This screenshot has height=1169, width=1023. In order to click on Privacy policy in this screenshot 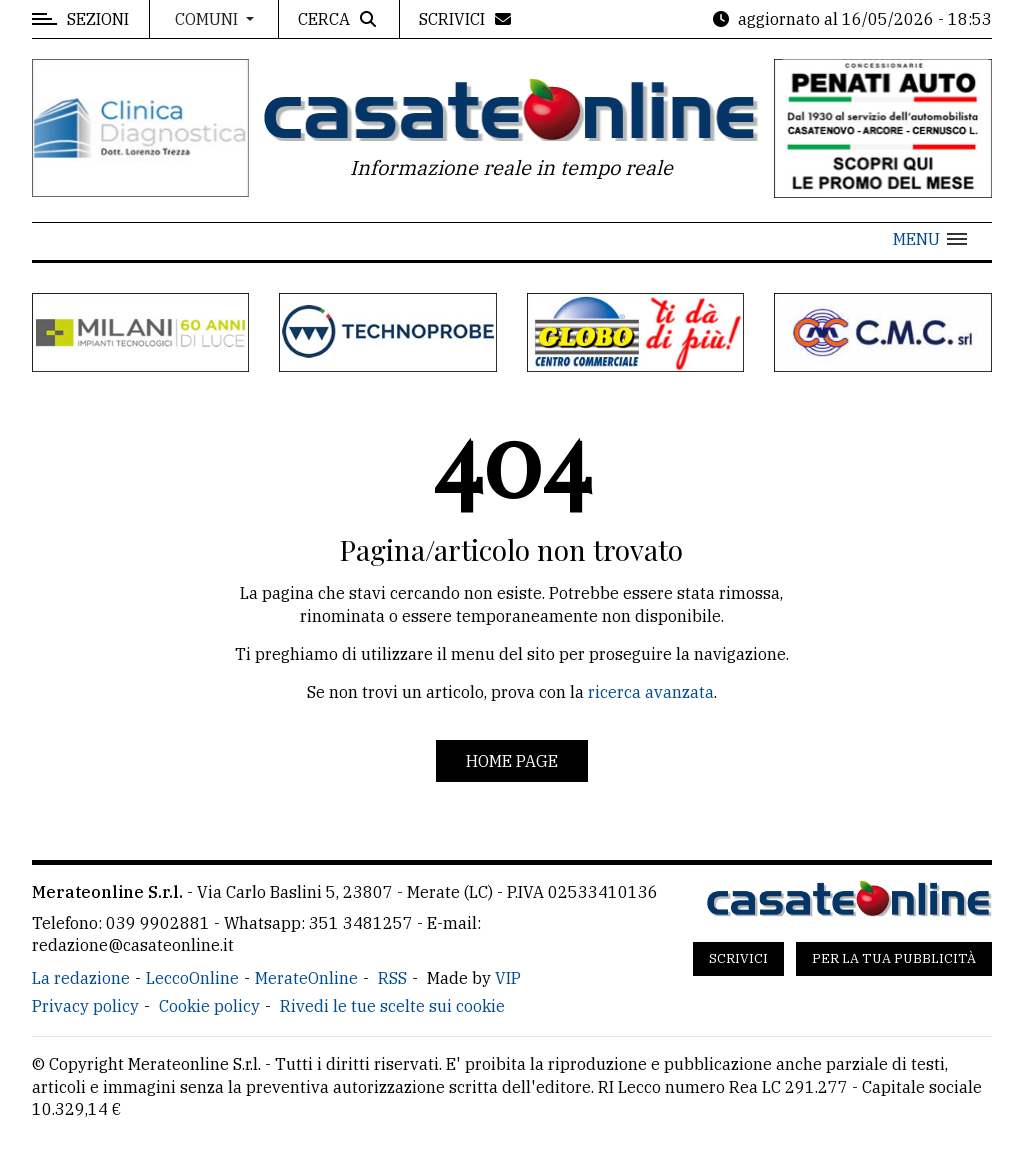, I will do `click(85, 1006)`.